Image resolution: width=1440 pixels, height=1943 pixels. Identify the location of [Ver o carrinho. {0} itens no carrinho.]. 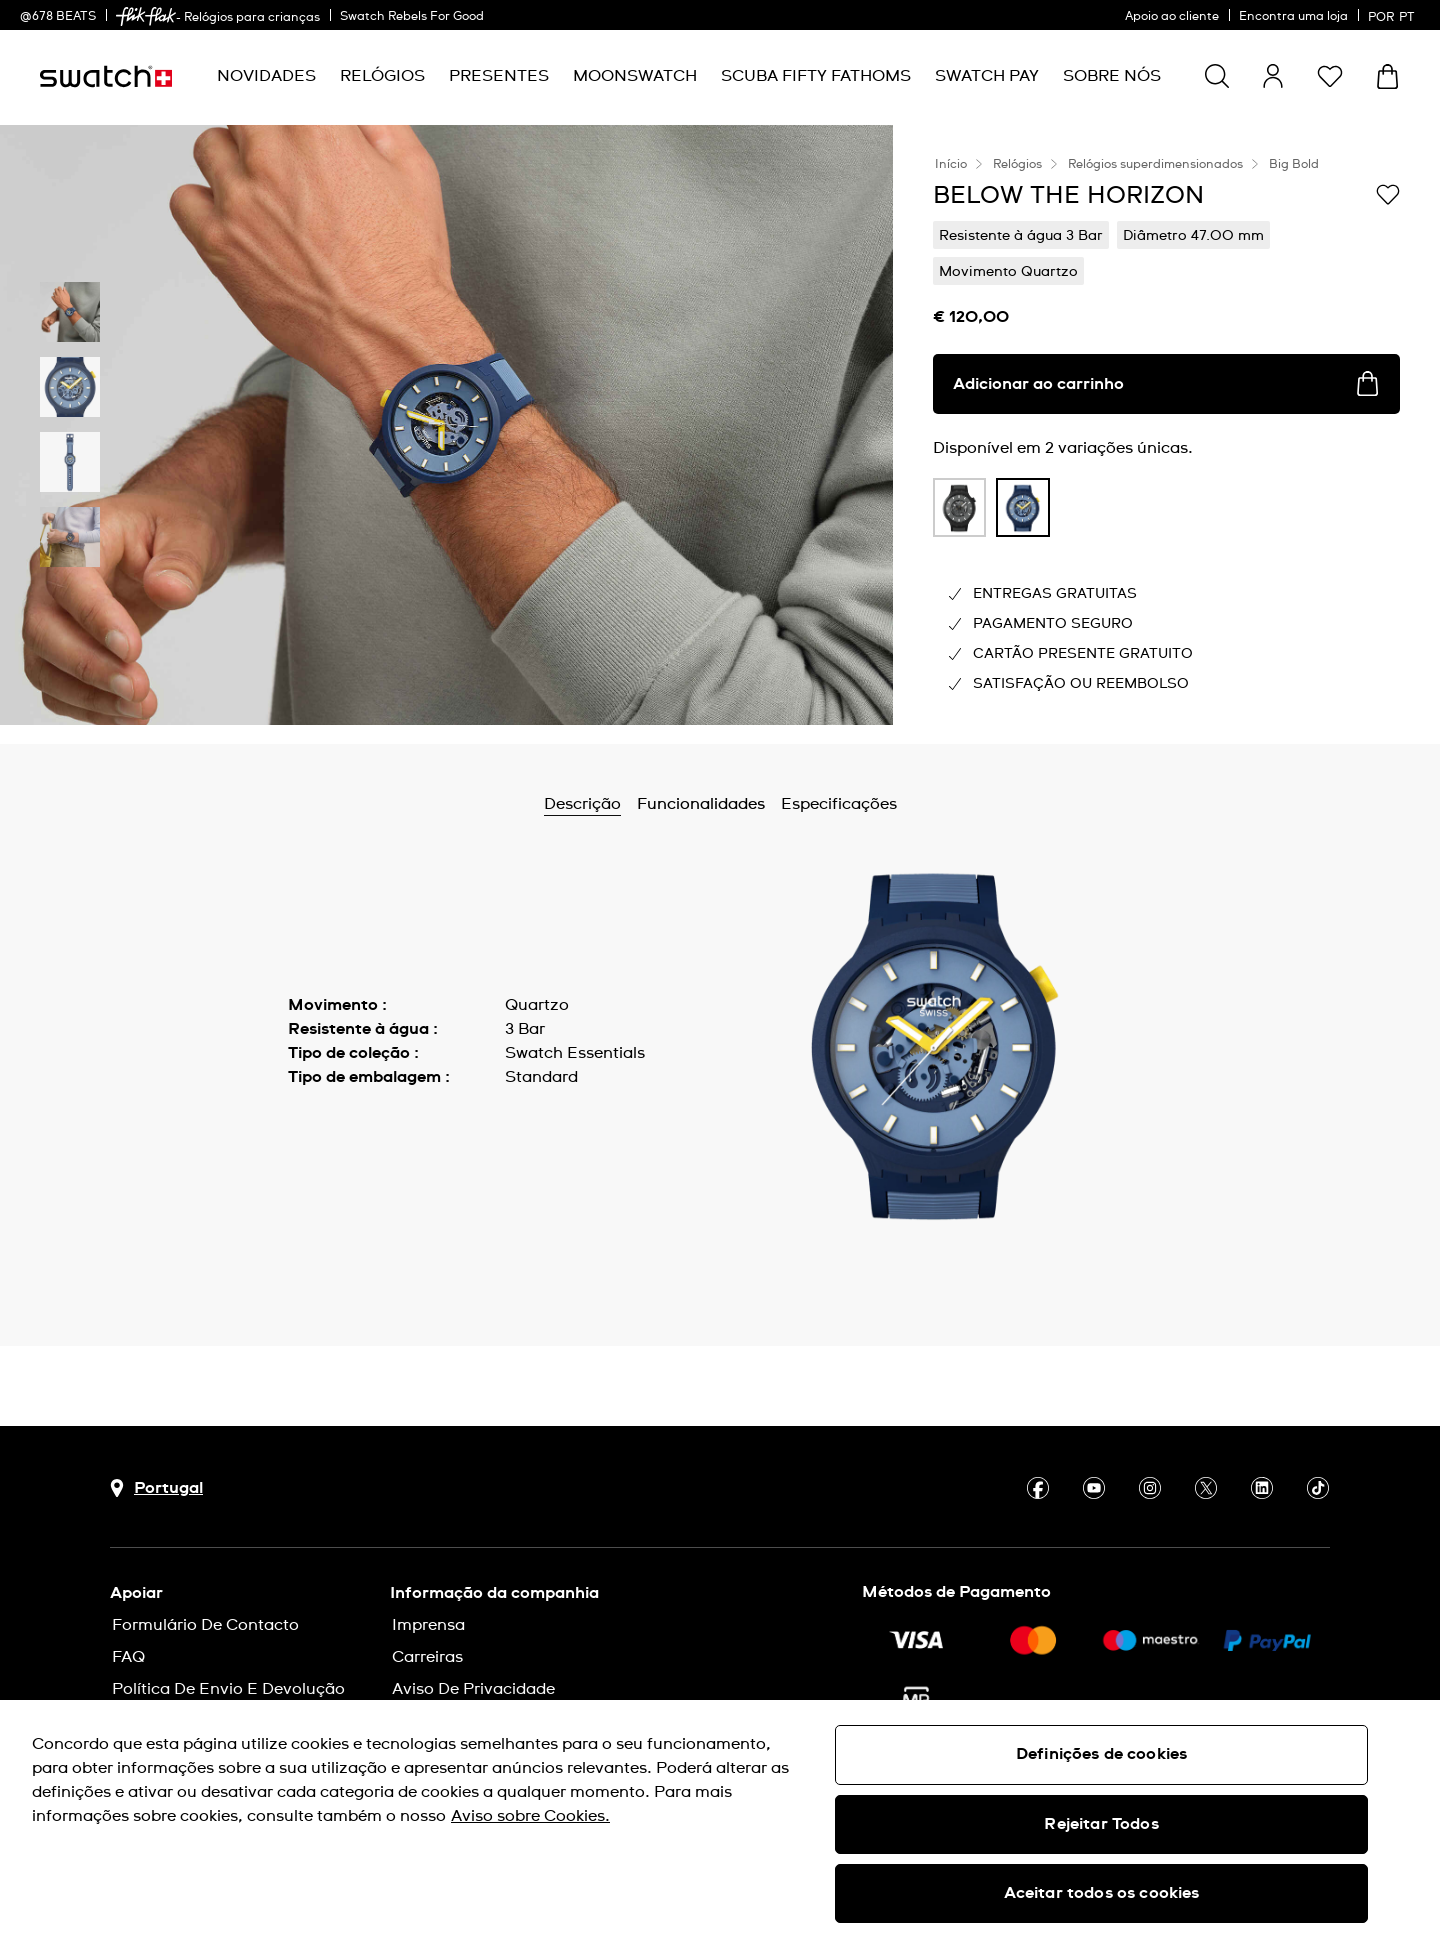
(1387, 76).